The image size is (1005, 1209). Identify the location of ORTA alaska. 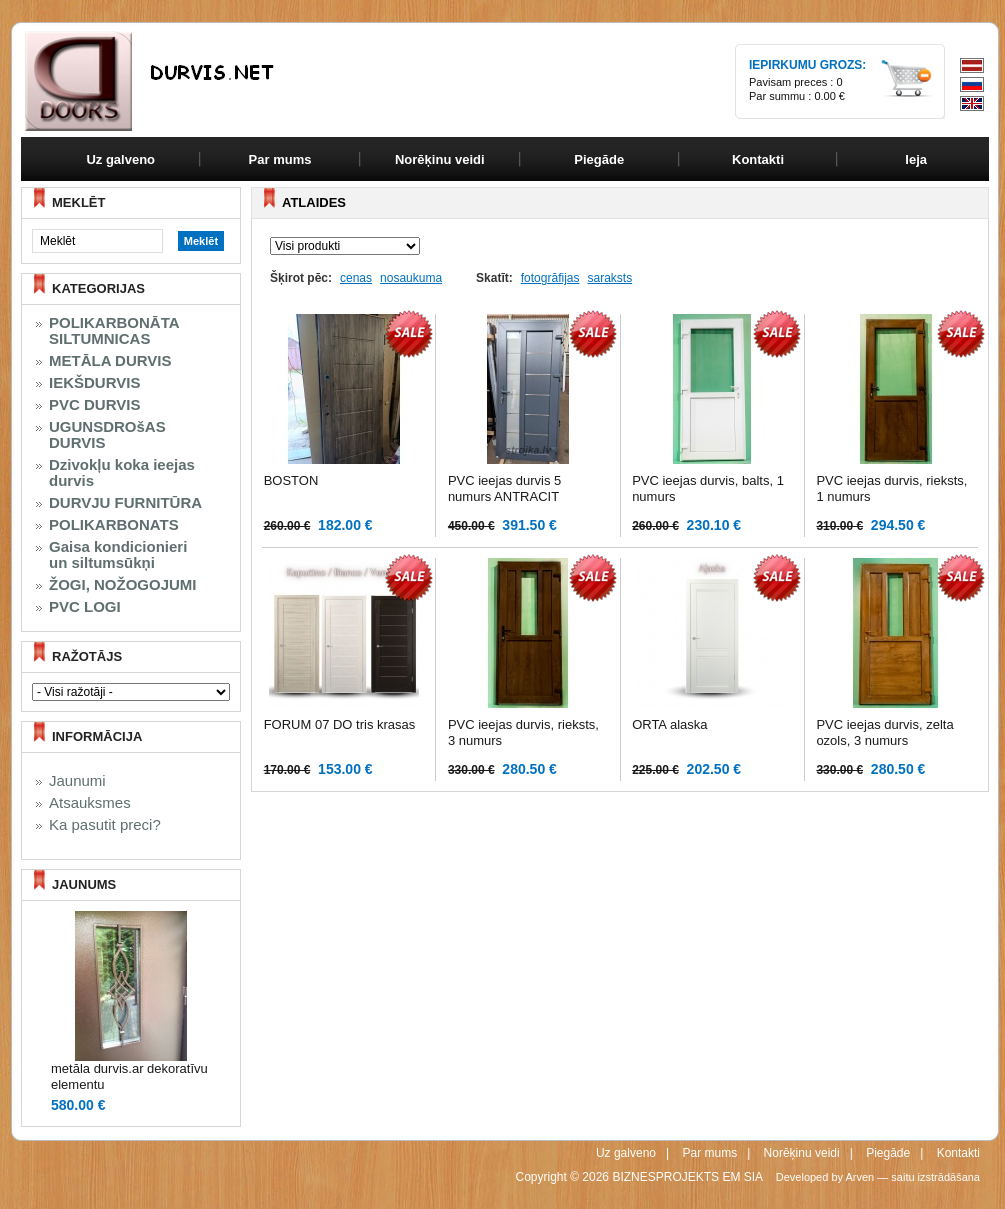
(669, 724).